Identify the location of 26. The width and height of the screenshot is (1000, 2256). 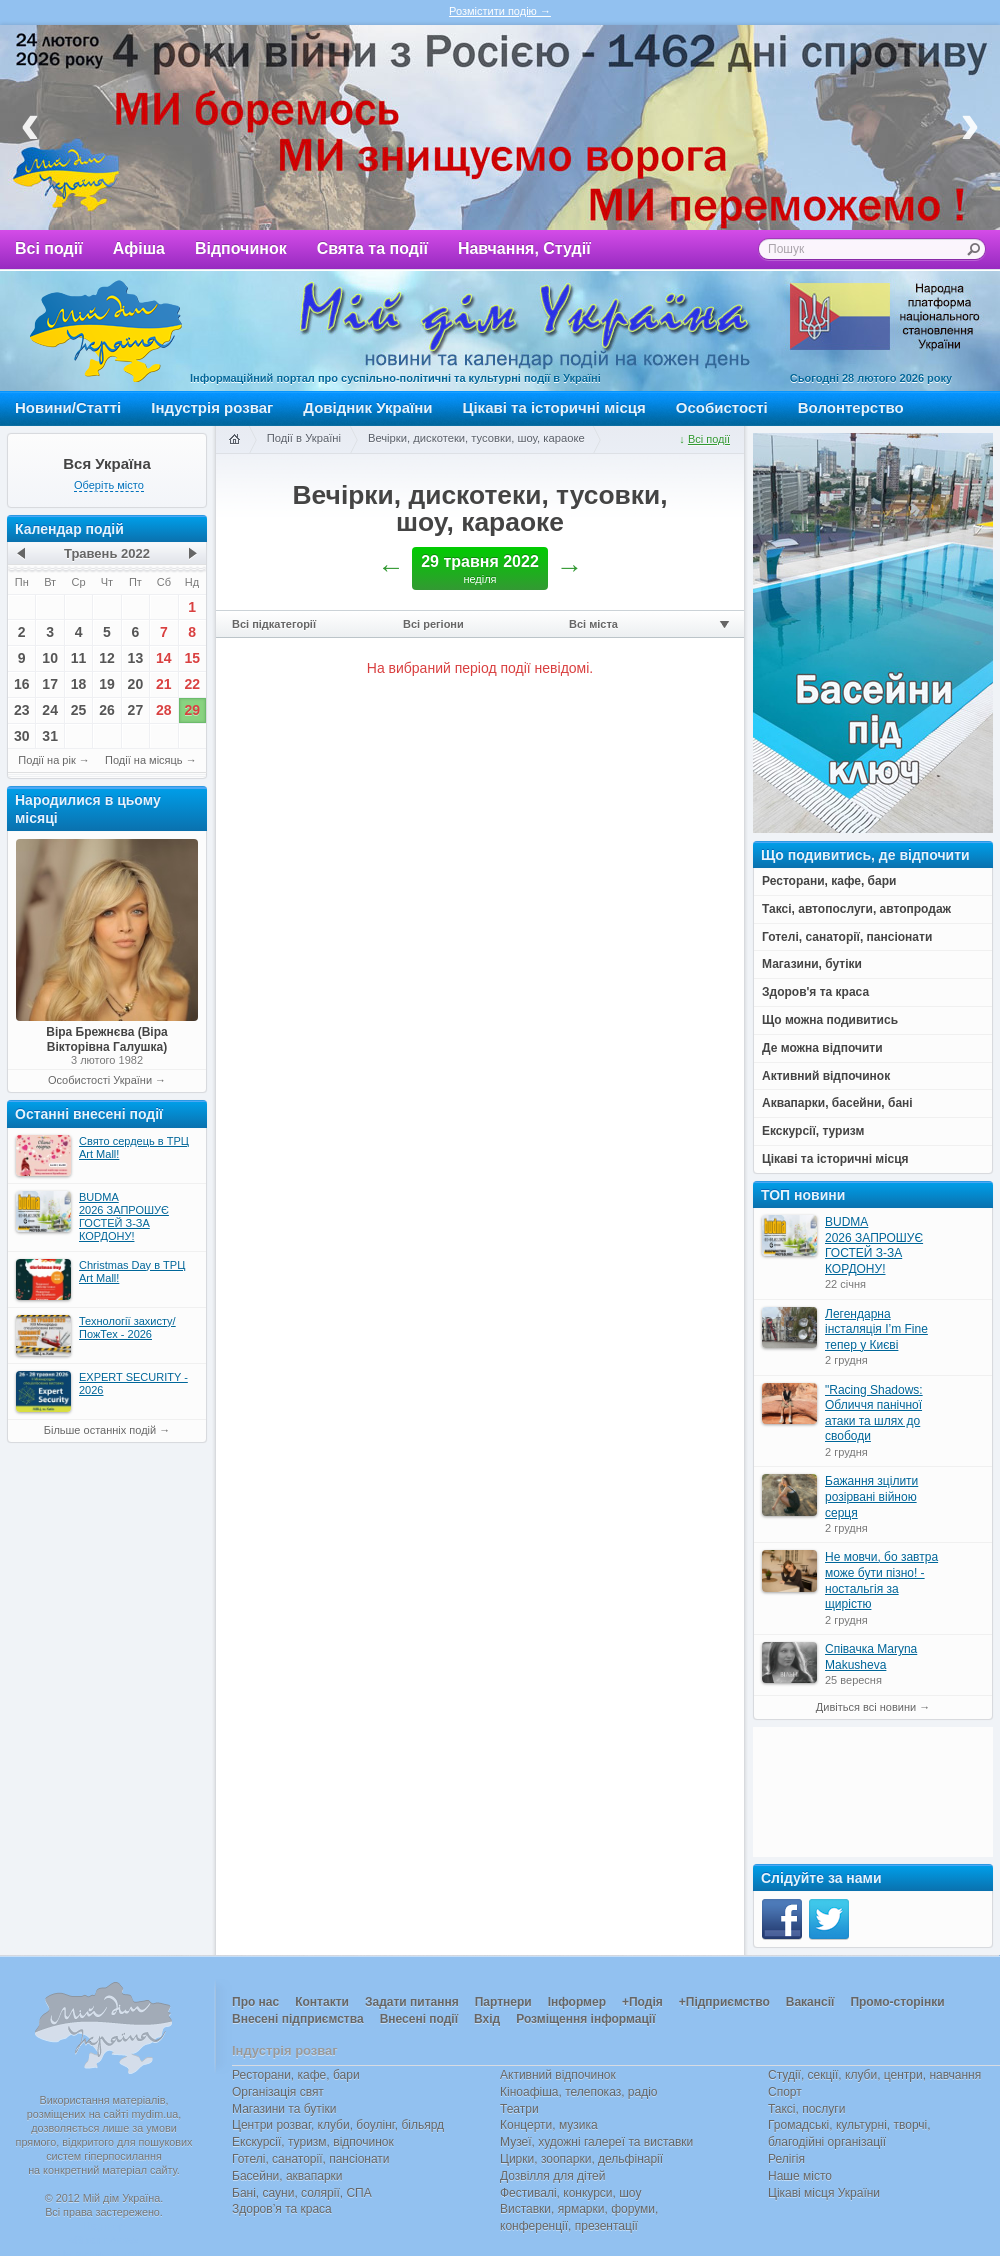
(107, 710).